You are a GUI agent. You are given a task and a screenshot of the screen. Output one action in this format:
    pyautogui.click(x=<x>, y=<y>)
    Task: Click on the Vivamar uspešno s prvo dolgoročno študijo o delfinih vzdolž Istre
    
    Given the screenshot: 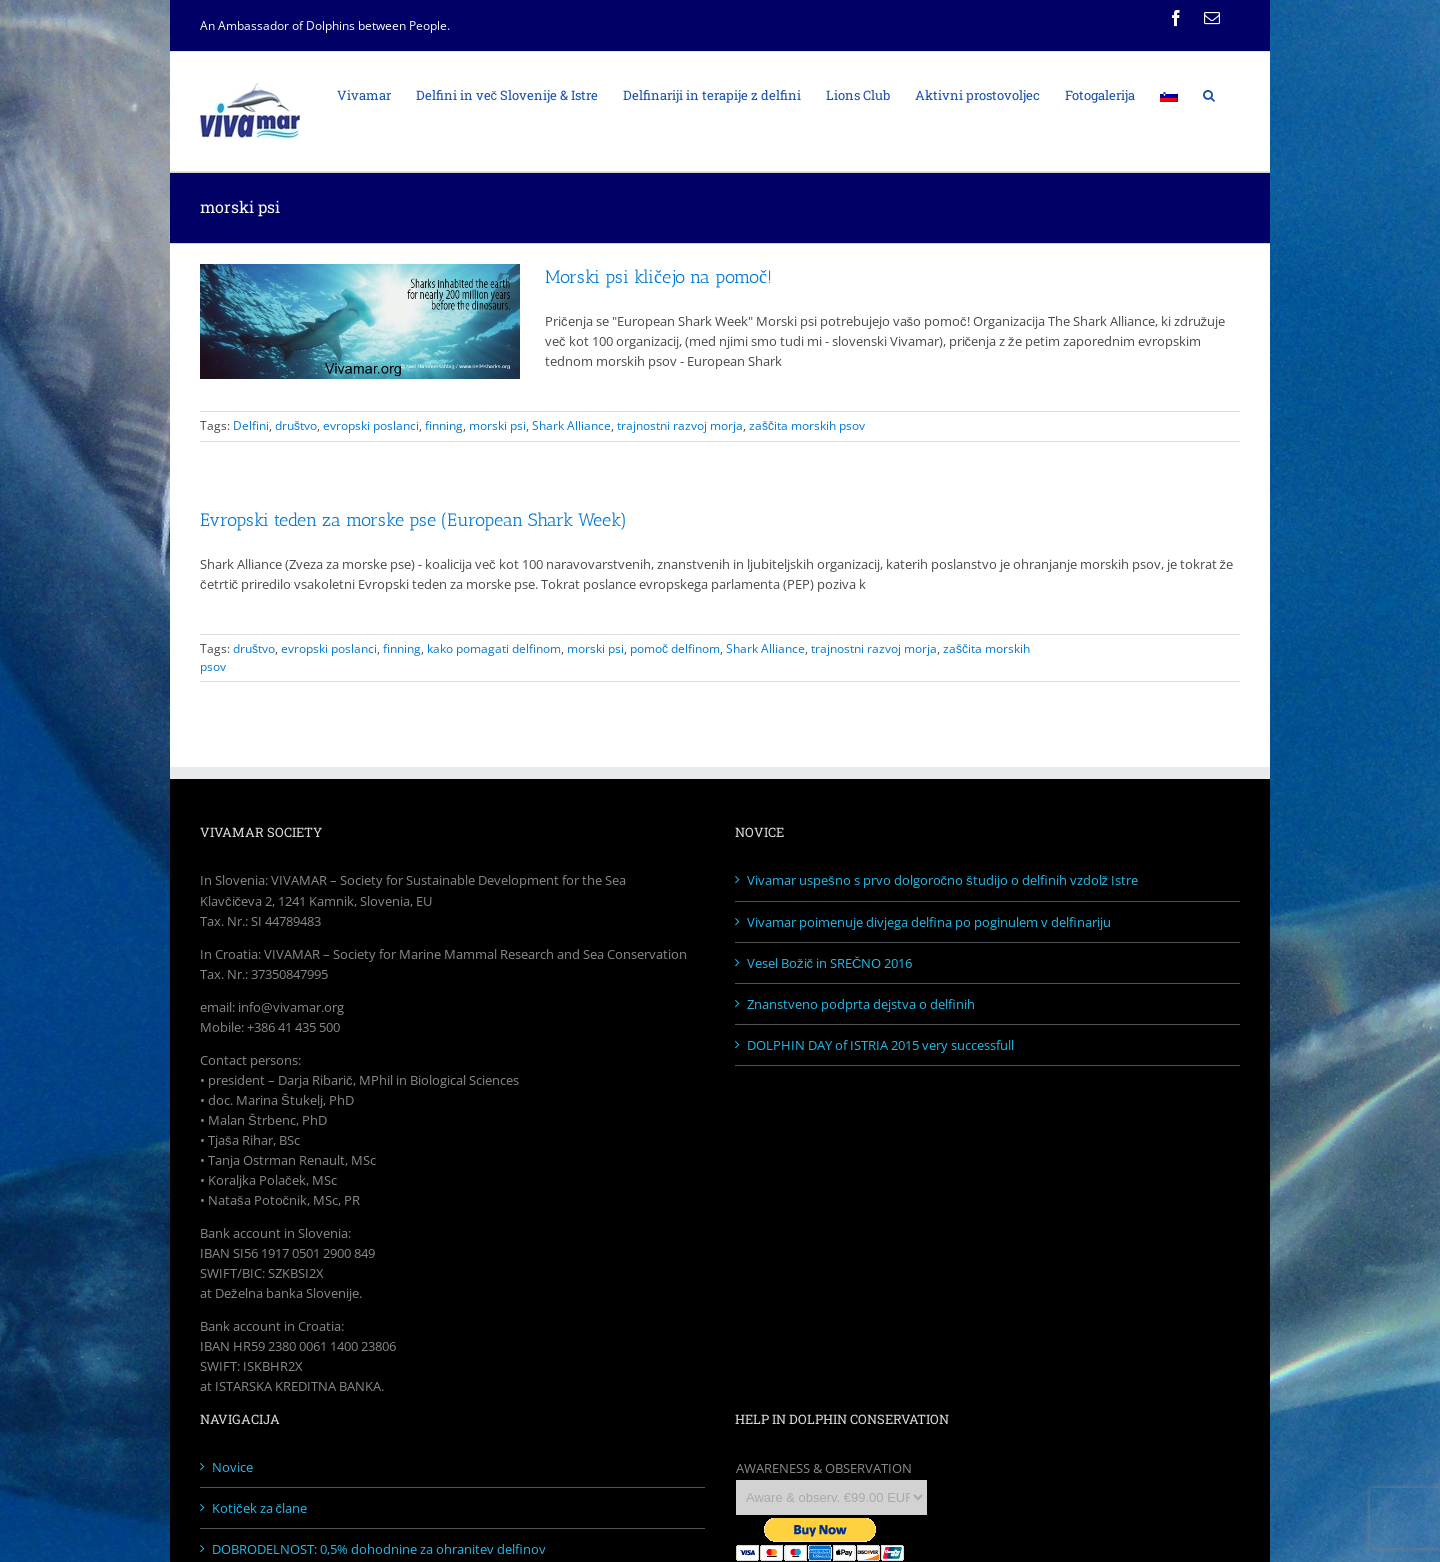 What is the action you would take?
    pyautogui.click(x=942, y=880)
    